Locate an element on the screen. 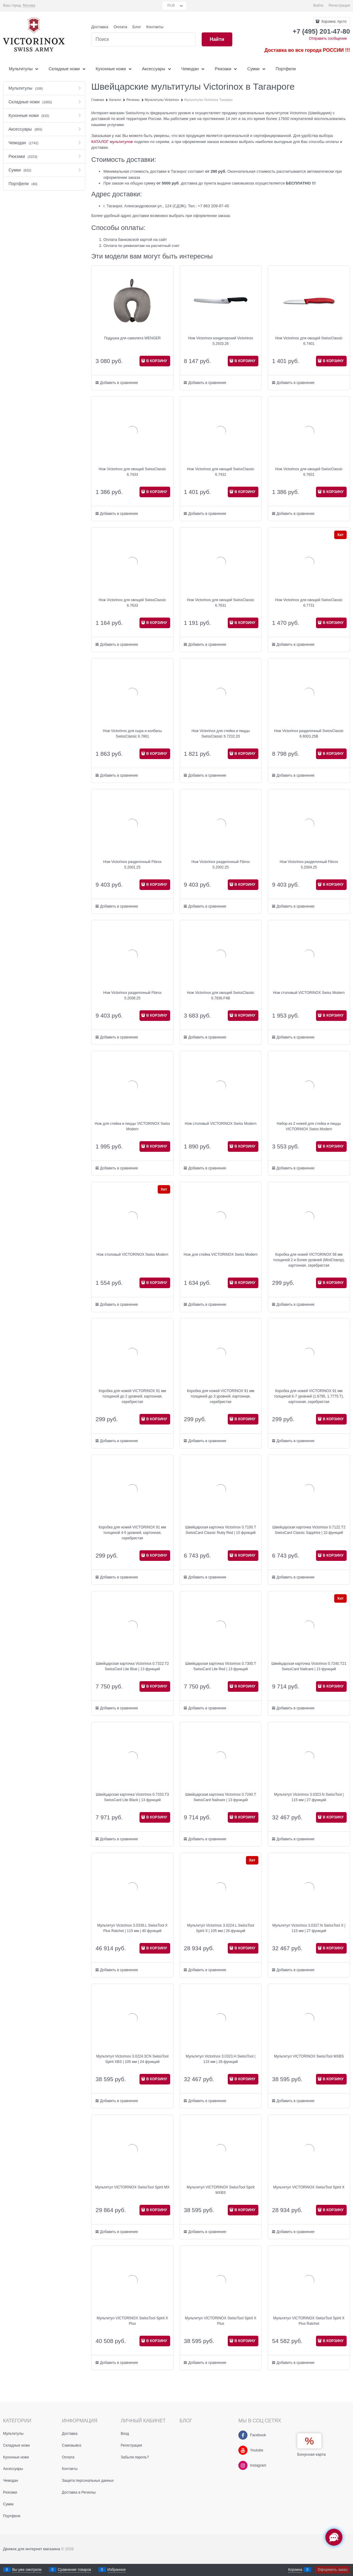  Мультитул VICTORINOX SwissTool Spirit MXBS is located at coordinates (221, 2190).